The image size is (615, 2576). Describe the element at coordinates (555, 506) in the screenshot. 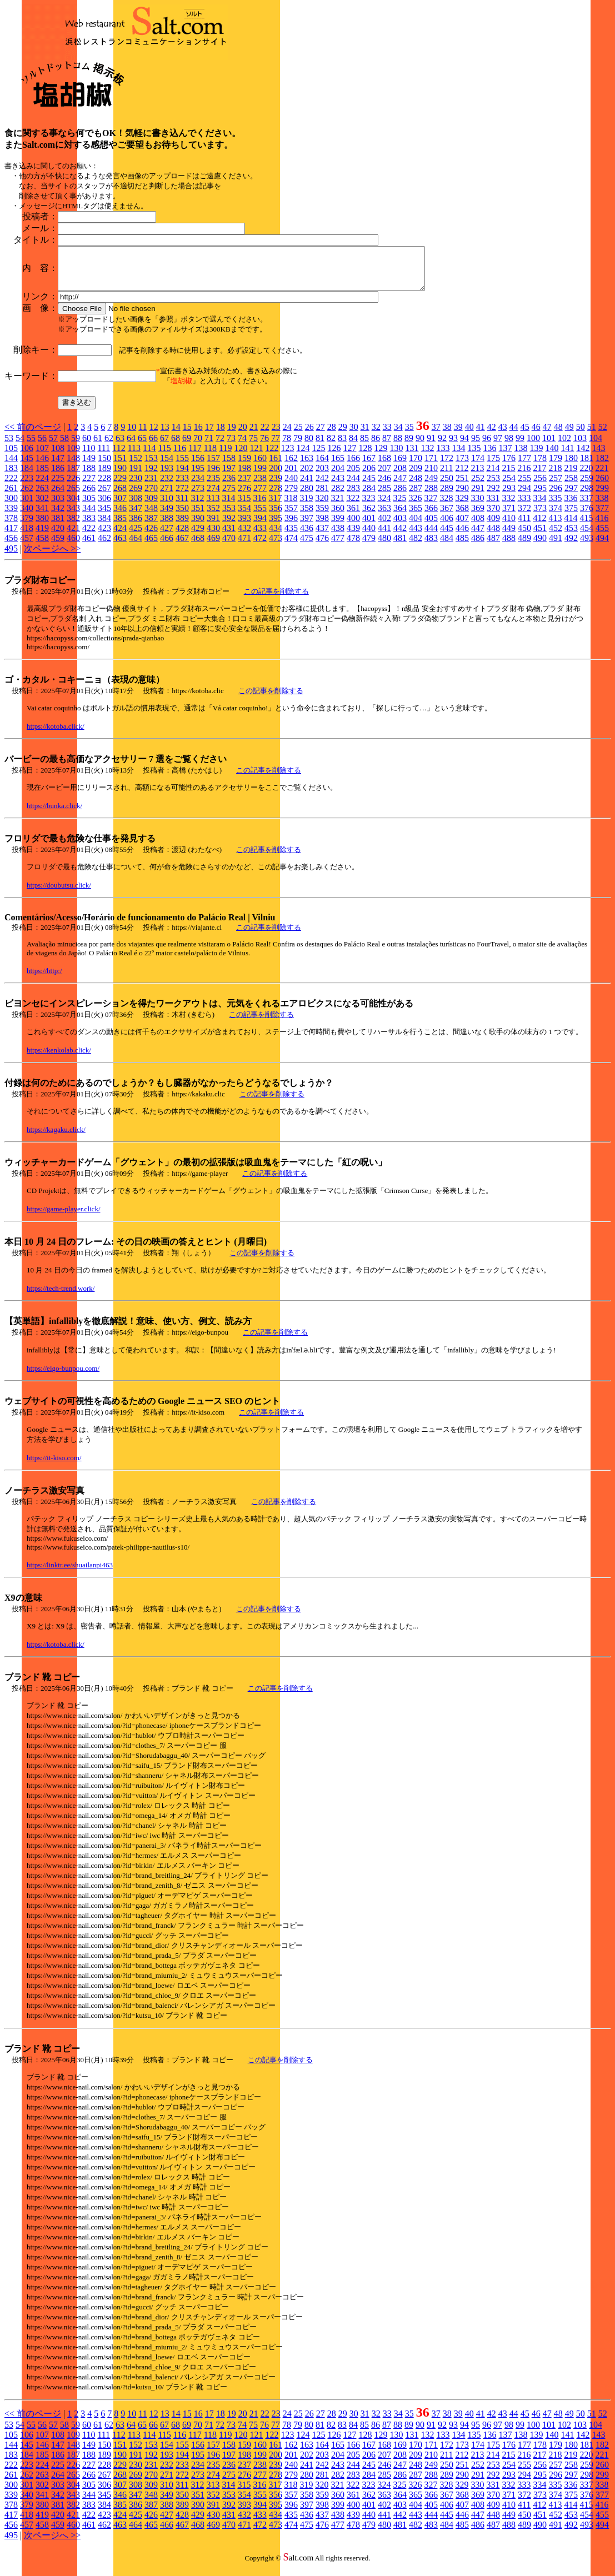

I see `335` at that location.